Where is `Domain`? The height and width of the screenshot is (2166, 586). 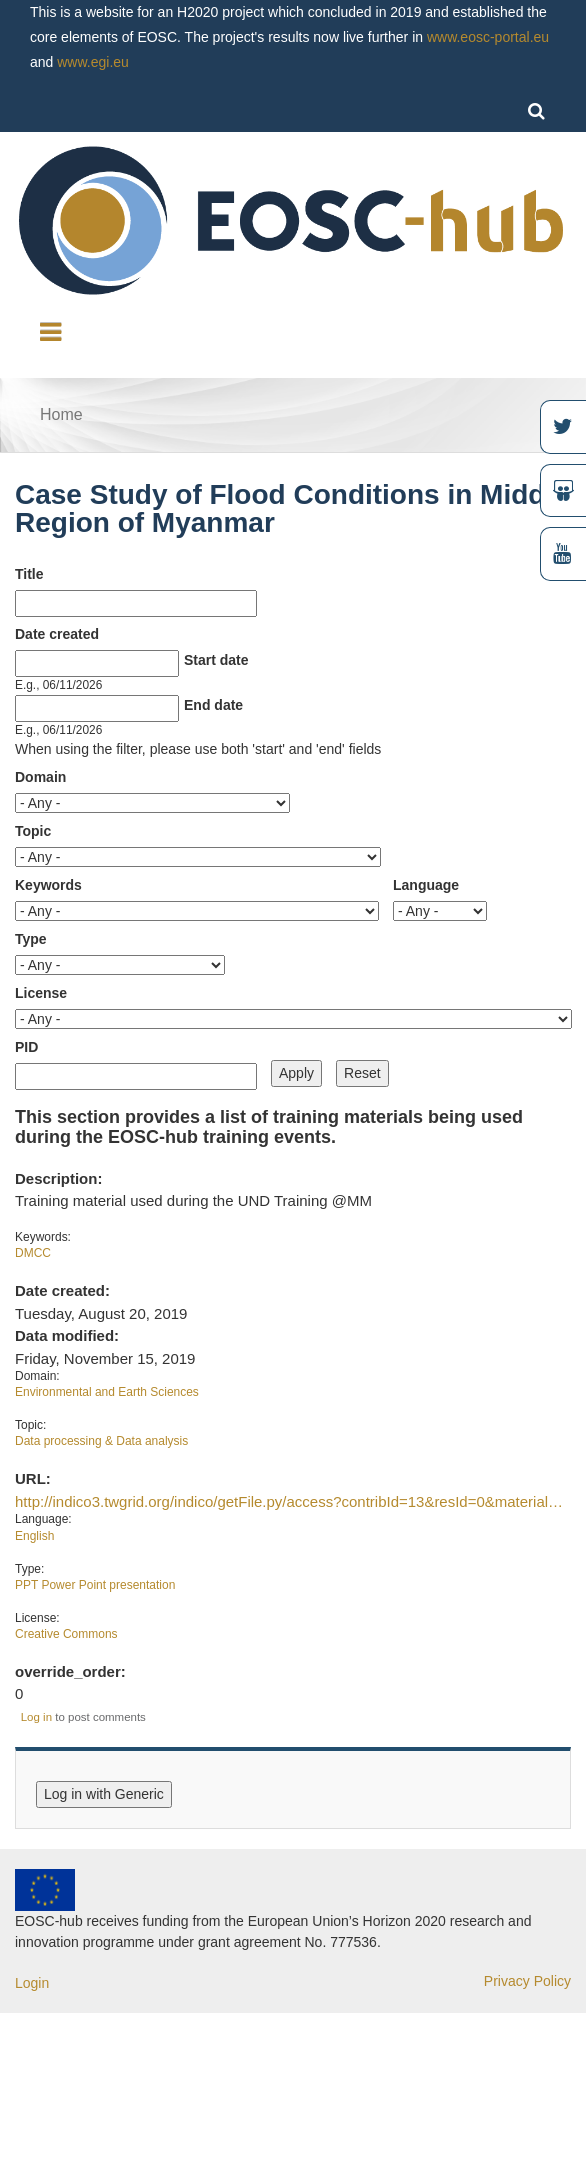
Domain is located at coordinates (40, 777).